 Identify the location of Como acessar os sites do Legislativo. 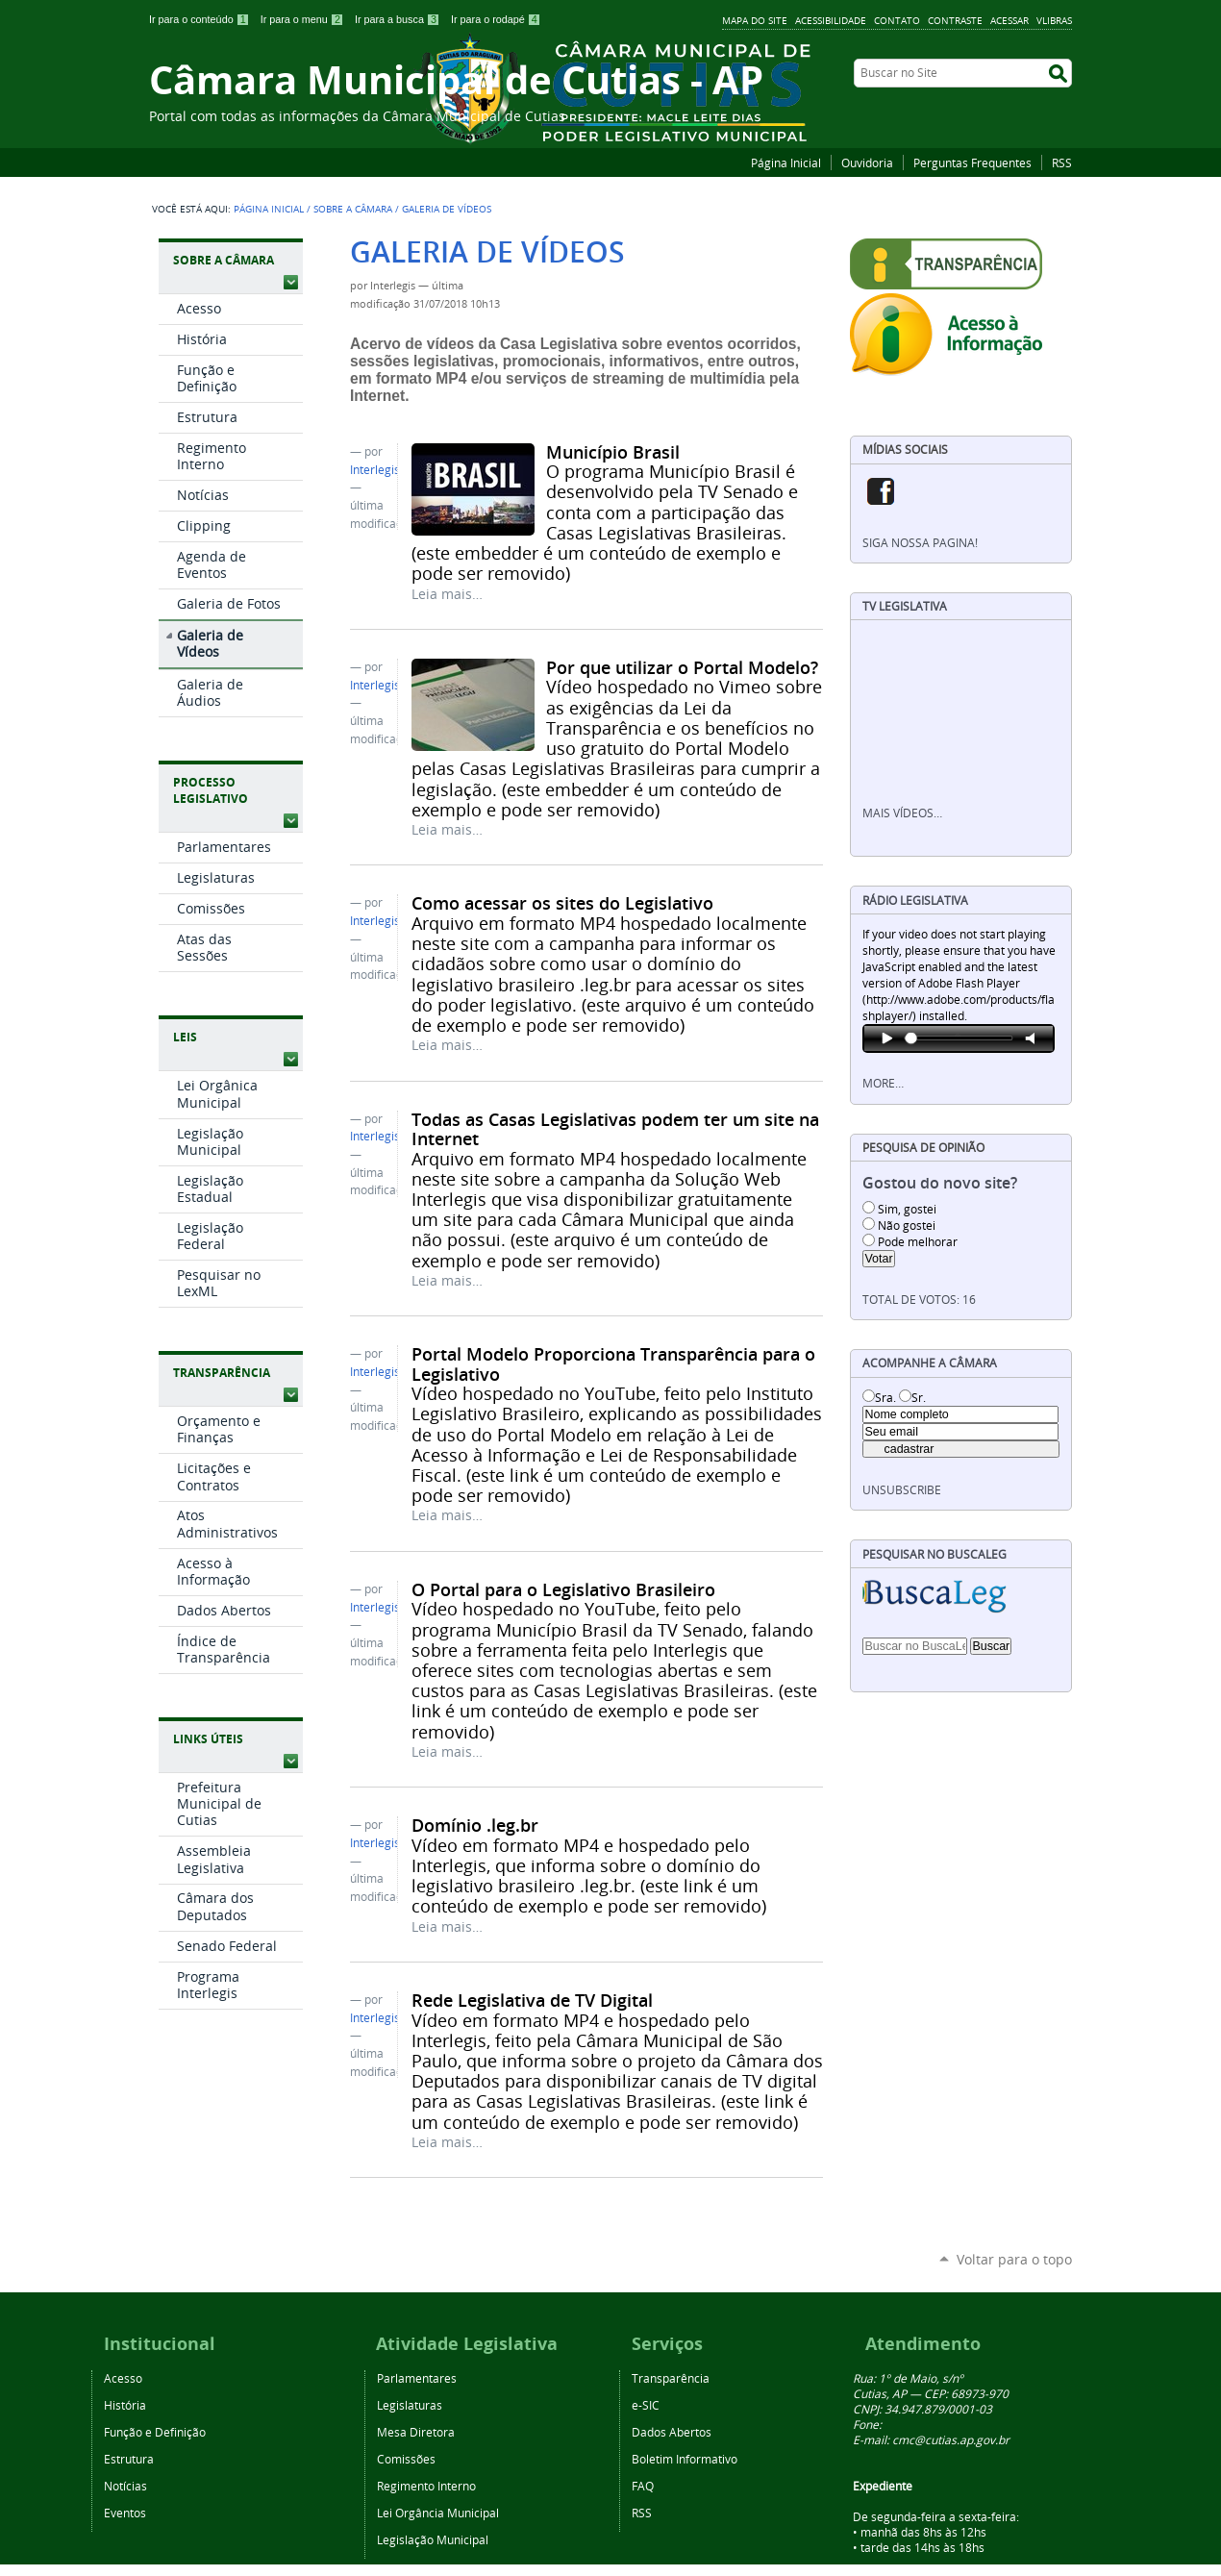
(562, 902).